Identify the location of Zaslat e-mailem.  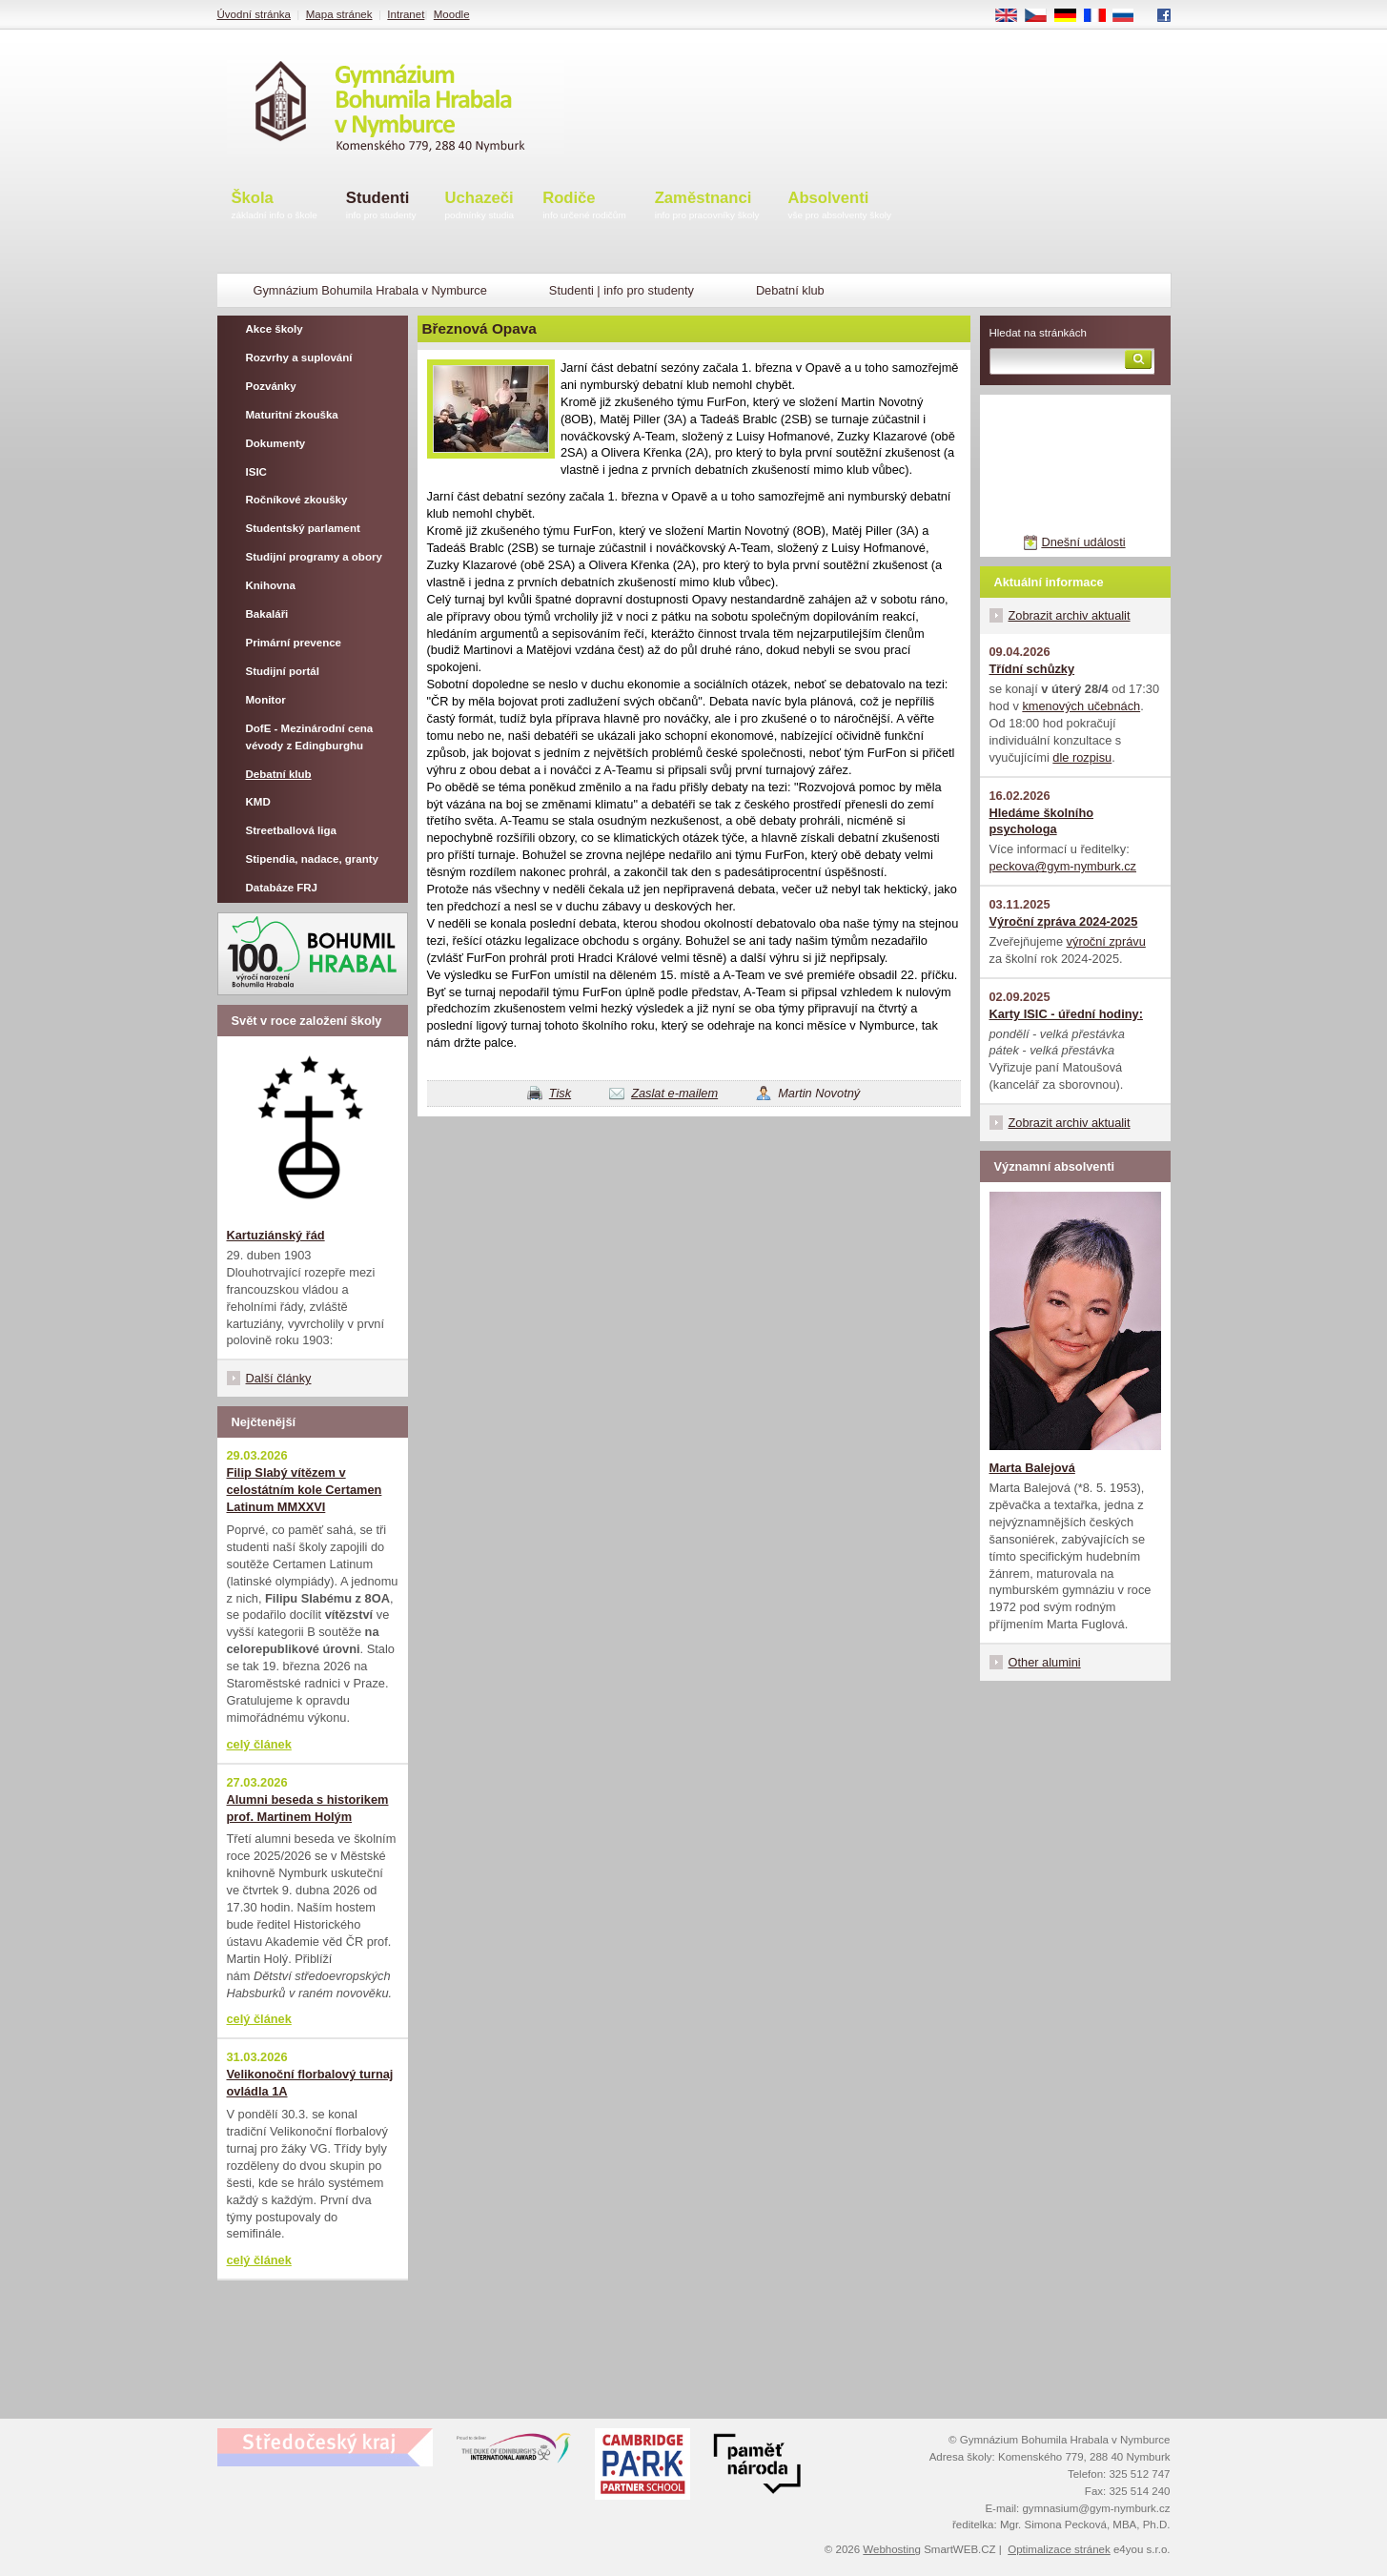
(674, 1093).